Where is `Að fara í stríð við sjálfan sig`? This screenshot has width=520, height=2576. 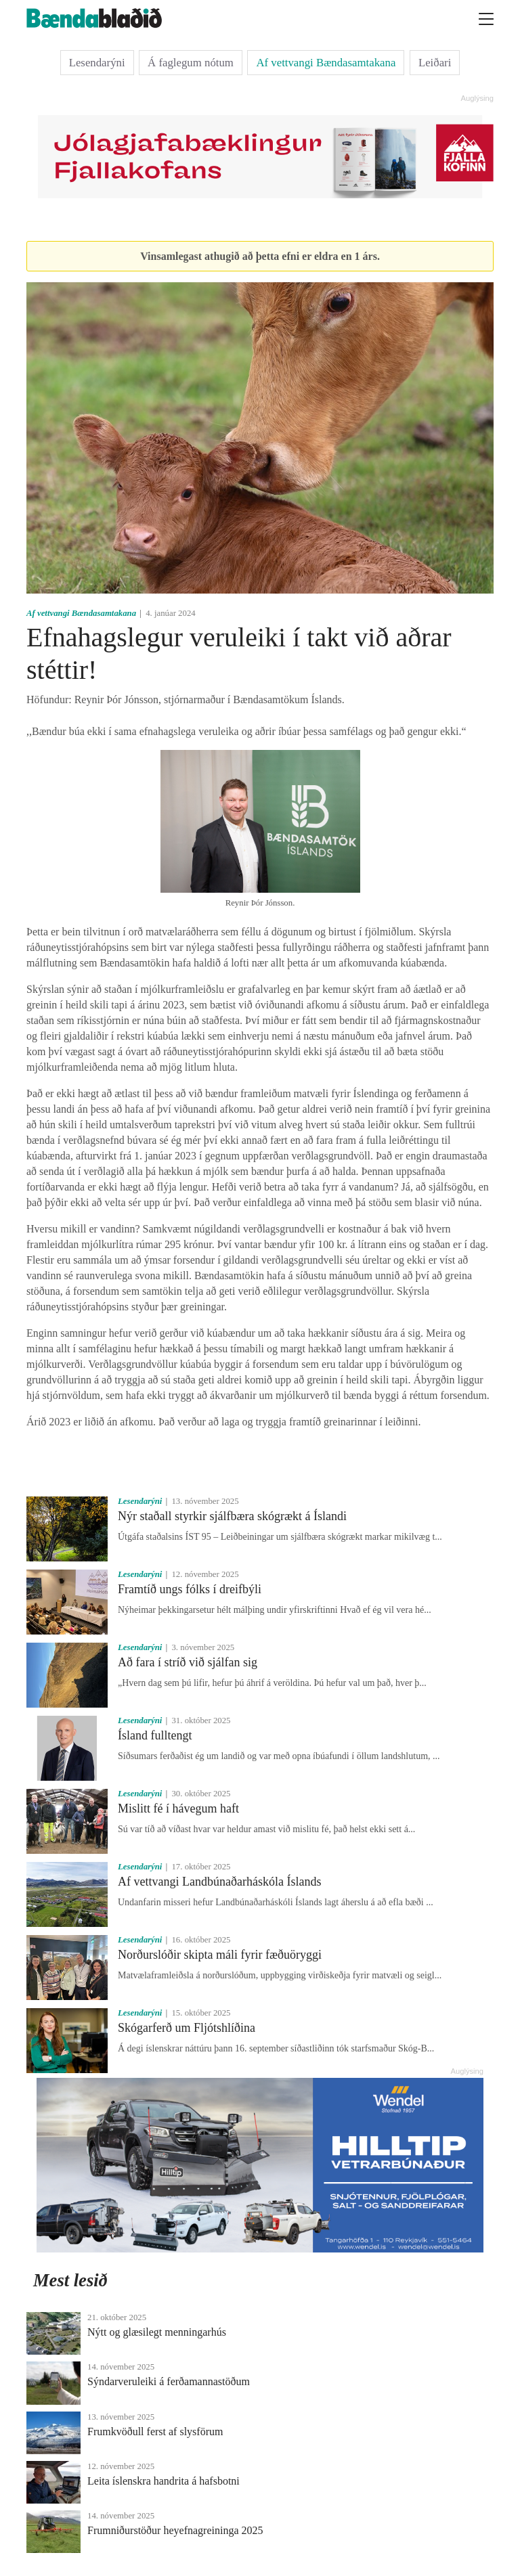 Að fara í stríð við sjálfan sig is located at coordinates (187, 1662).